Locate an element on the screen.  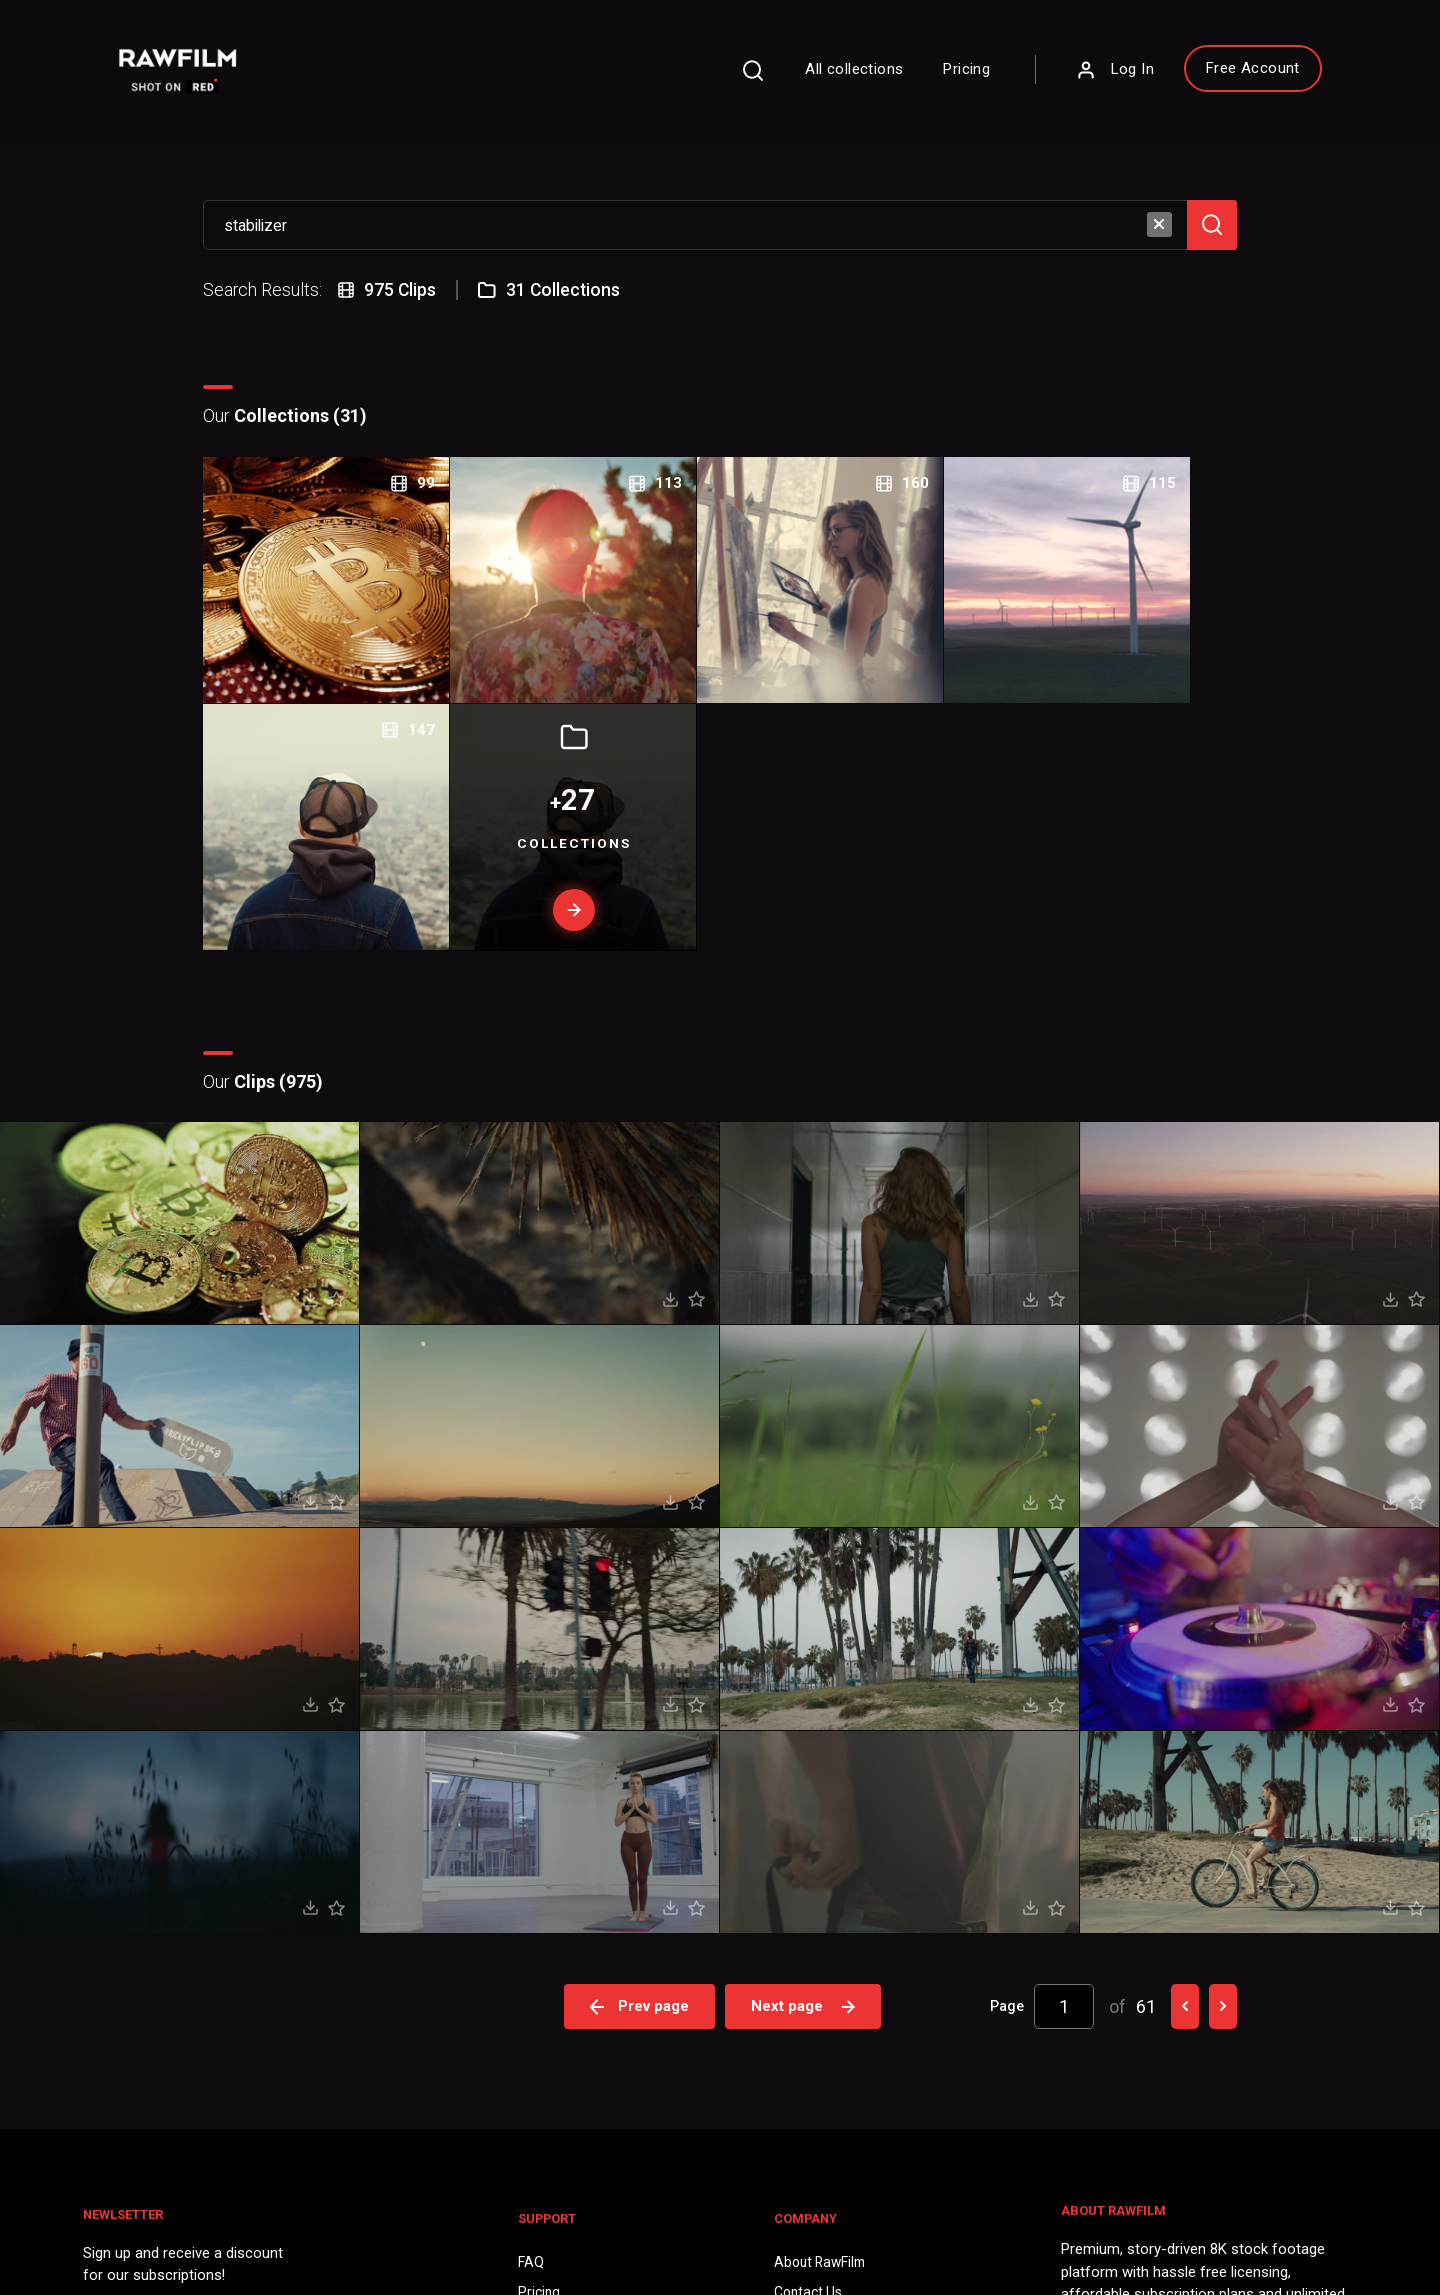
About RawFilm is located at coordinates (821, 1930).